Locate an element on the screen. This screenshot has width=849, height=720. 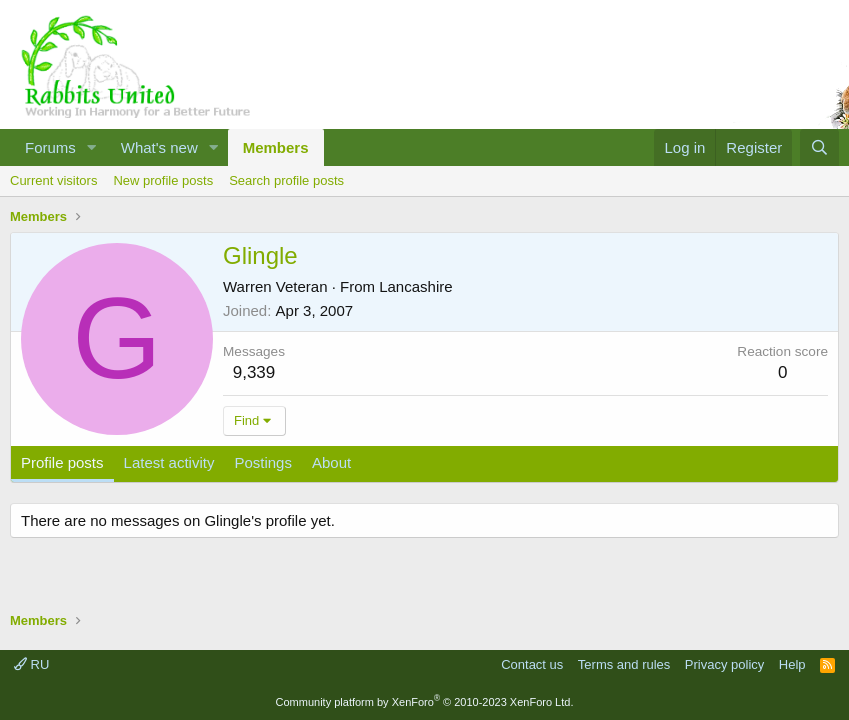
Profile posts [tab] is located at coordinates (62, 462).